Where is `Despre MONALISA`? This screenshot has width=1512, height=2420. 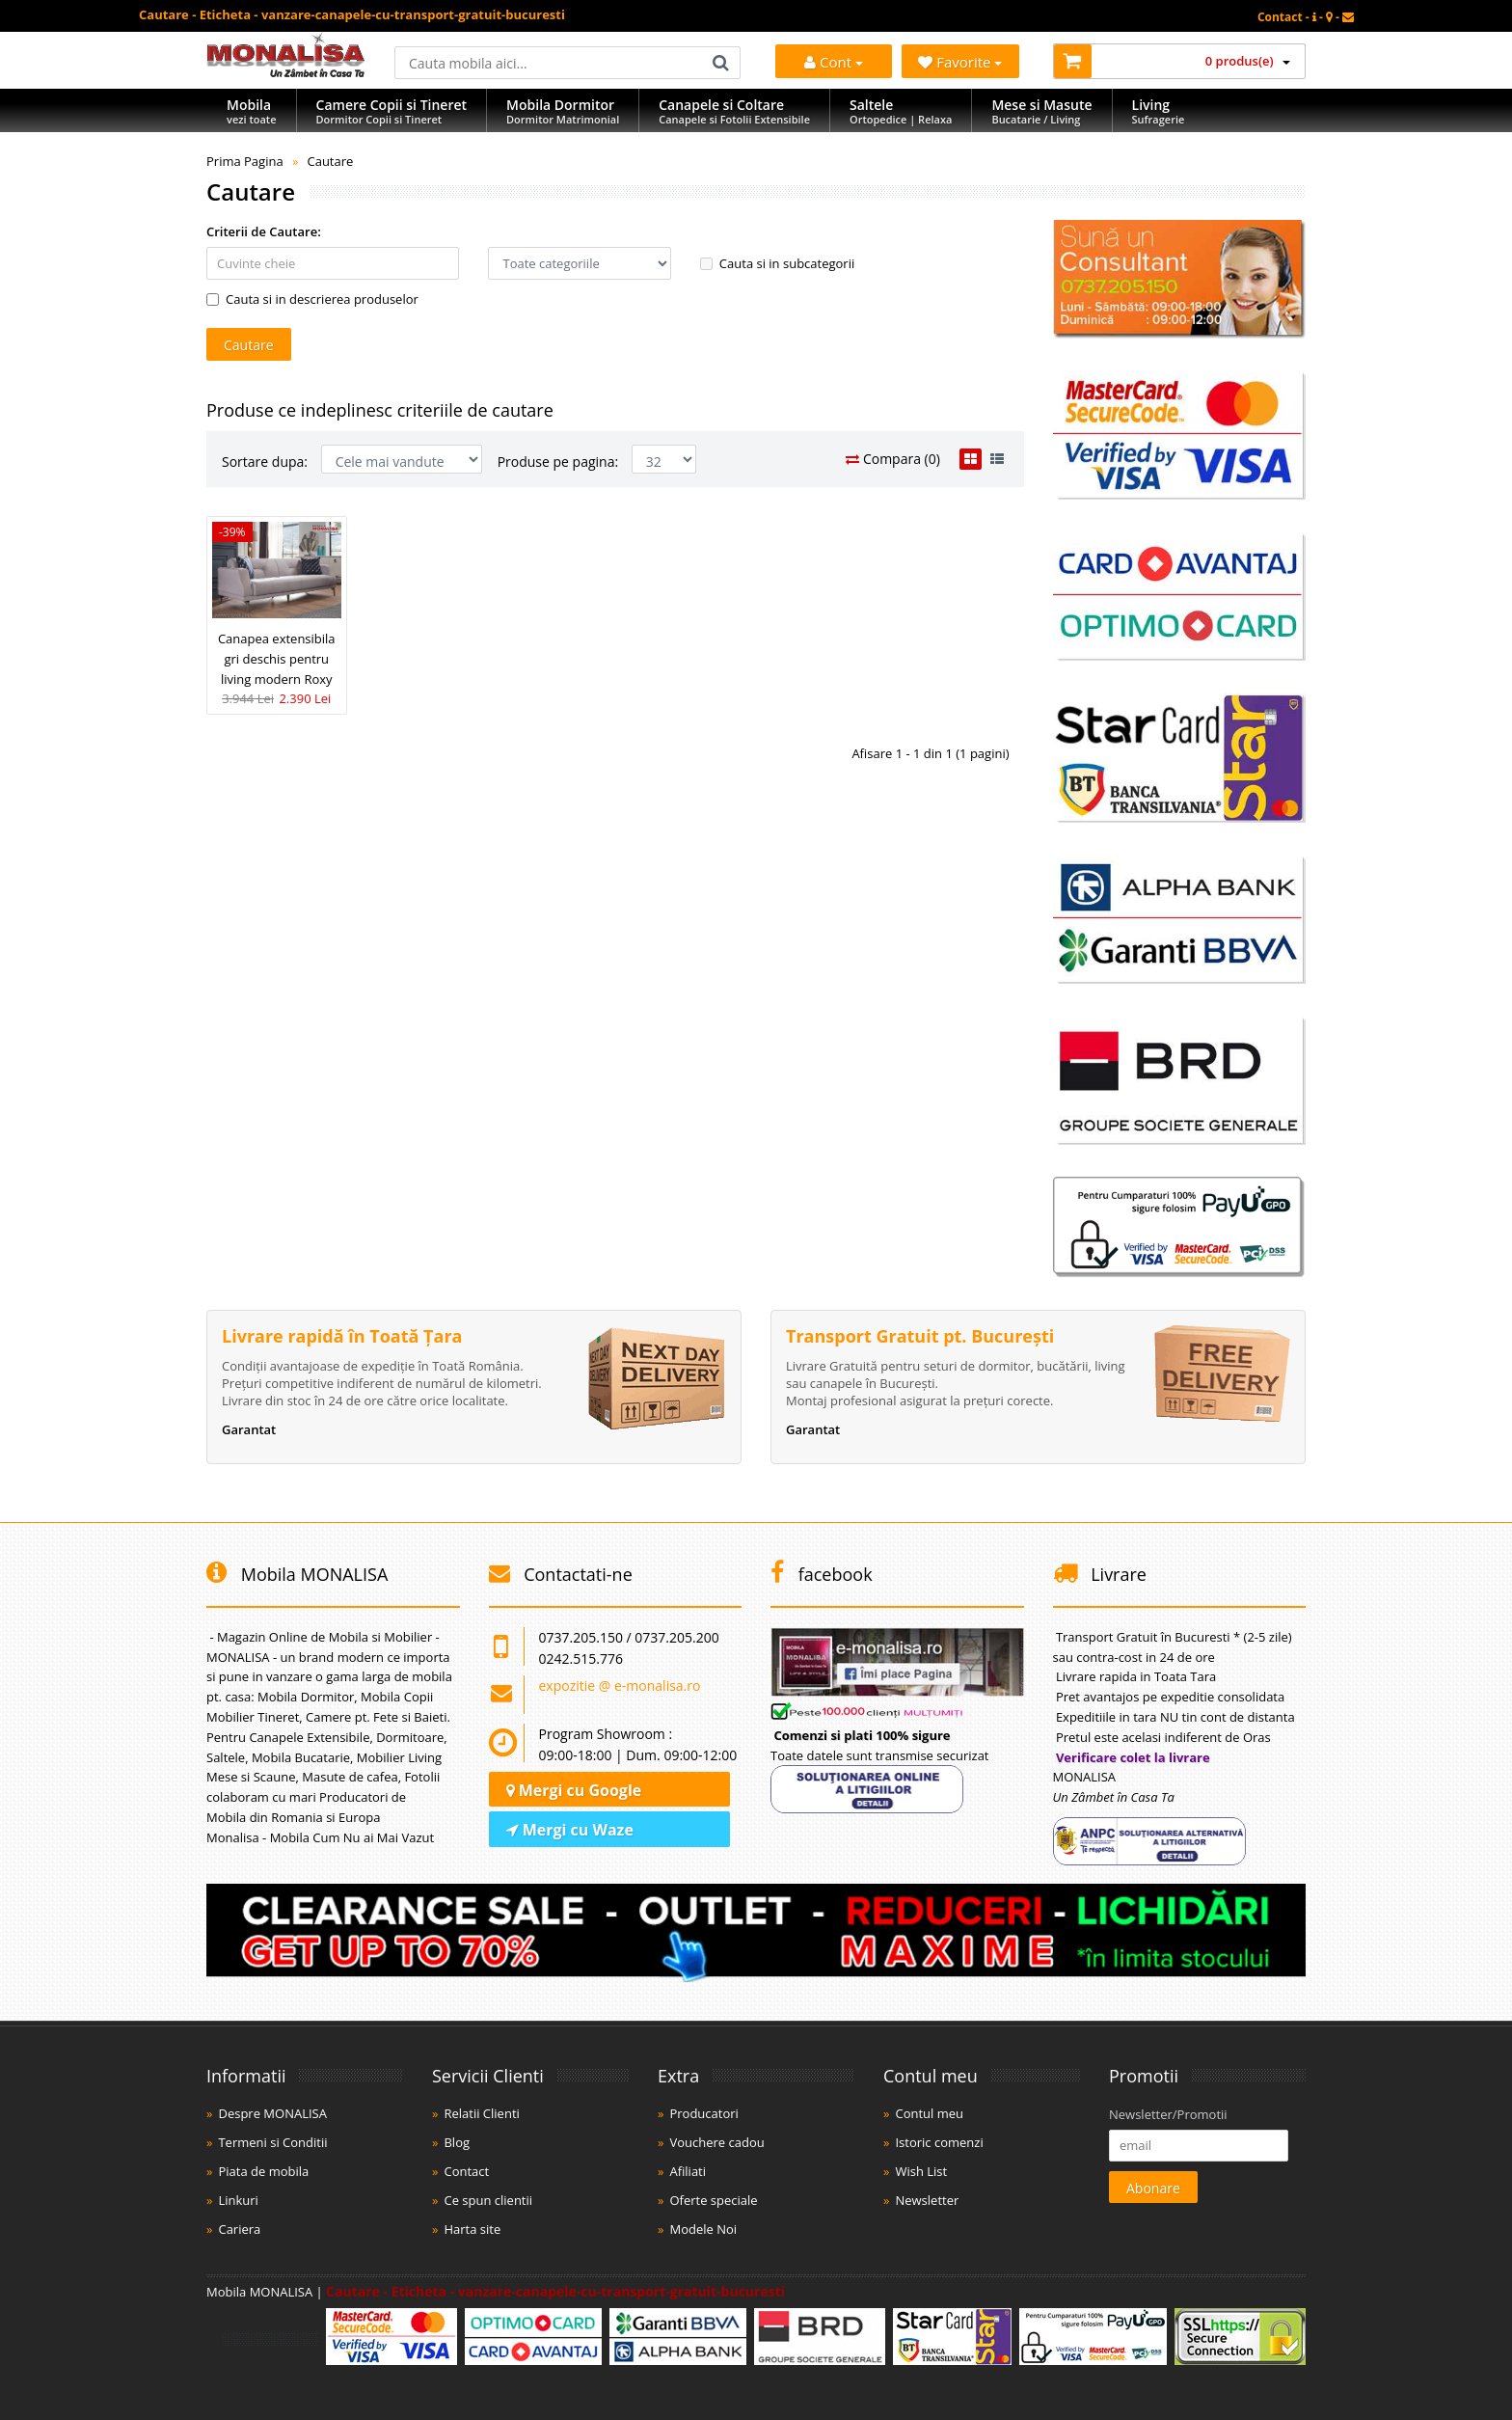 Despre MONALISA is located at coordinates (272, 2113).